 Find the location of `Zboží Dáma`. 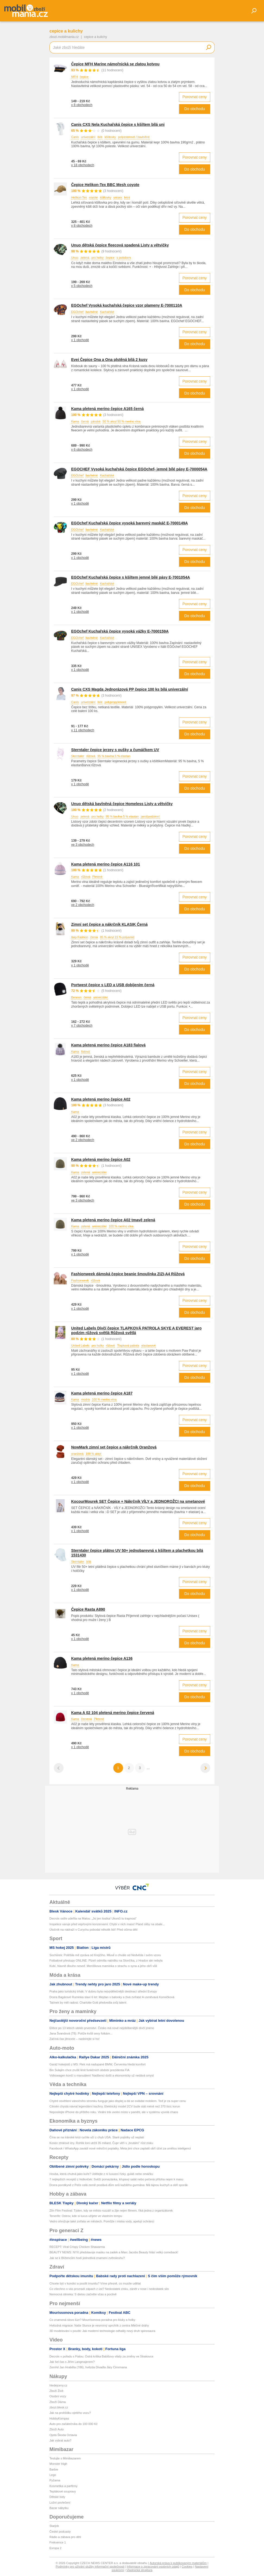

Zboží Dáma is located at coordinates (57, 2402).